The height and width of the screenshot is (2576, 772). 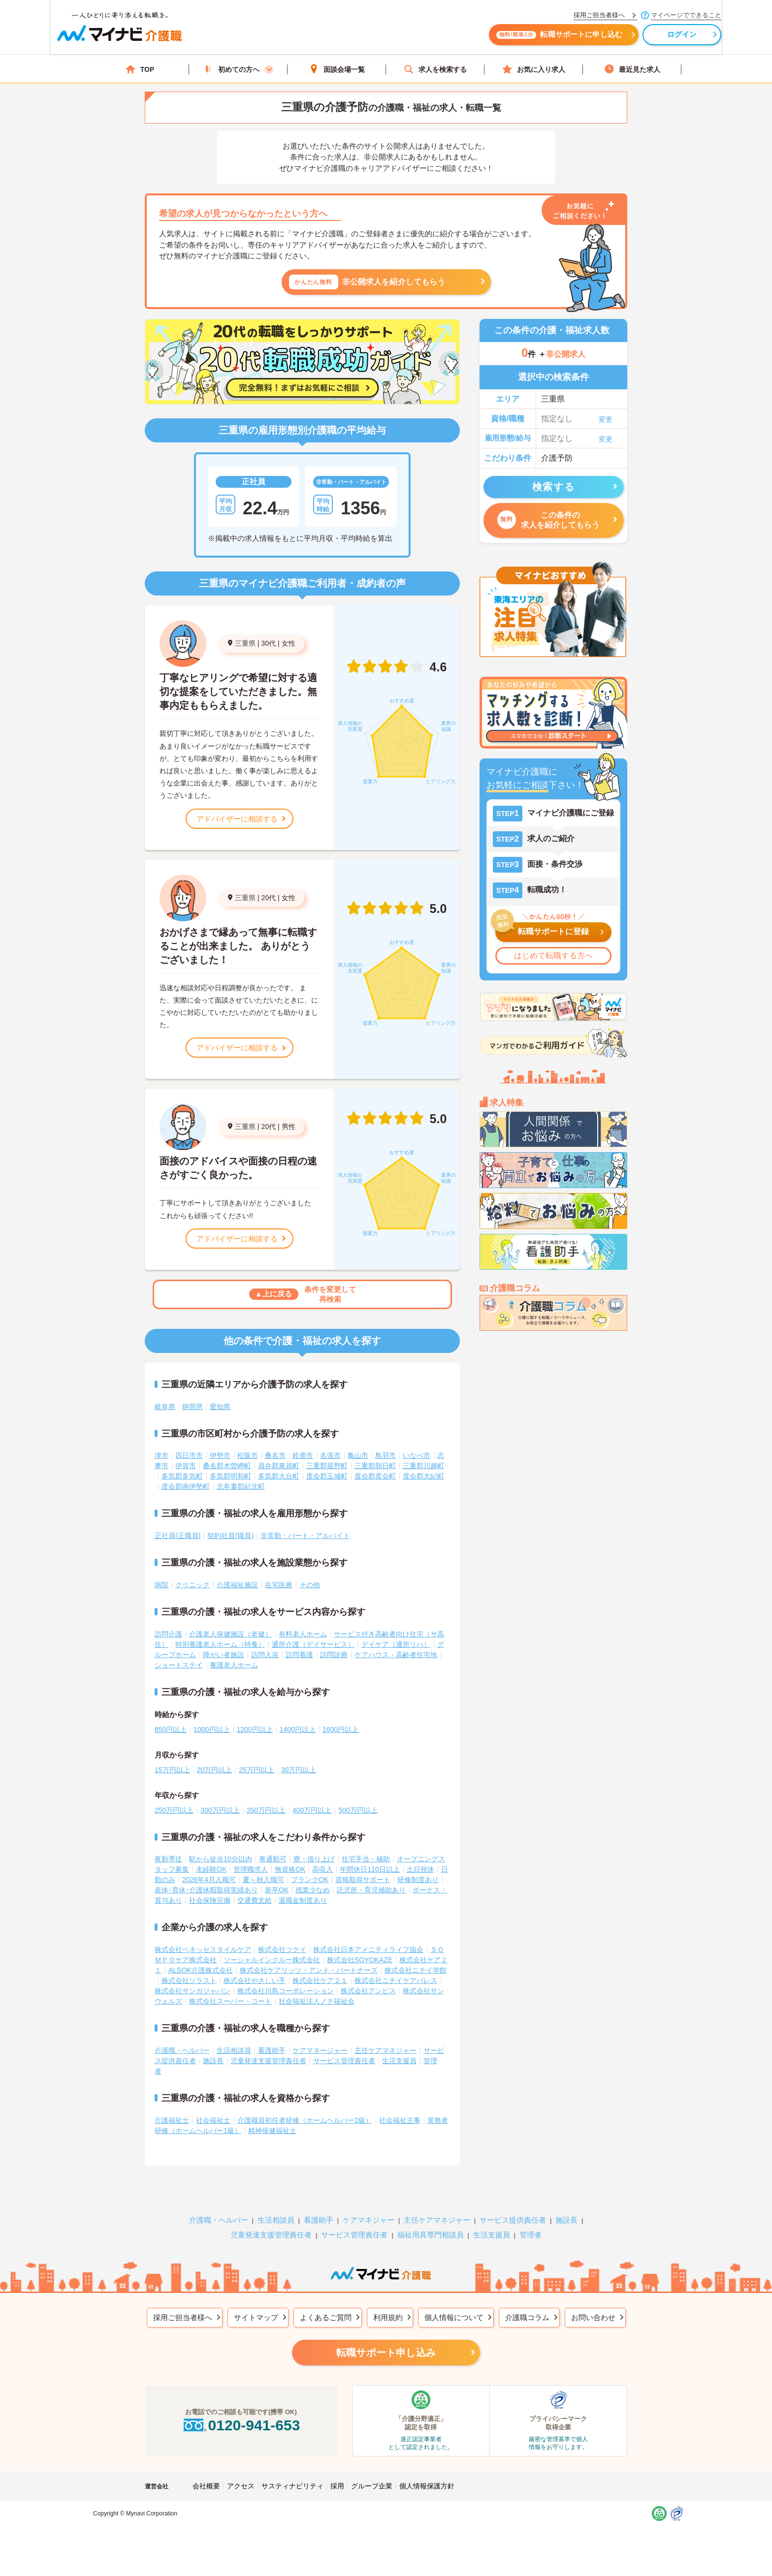 I want to click on 産休･育休･介護休暇取得実績あり, so click(x=206, y=1890).